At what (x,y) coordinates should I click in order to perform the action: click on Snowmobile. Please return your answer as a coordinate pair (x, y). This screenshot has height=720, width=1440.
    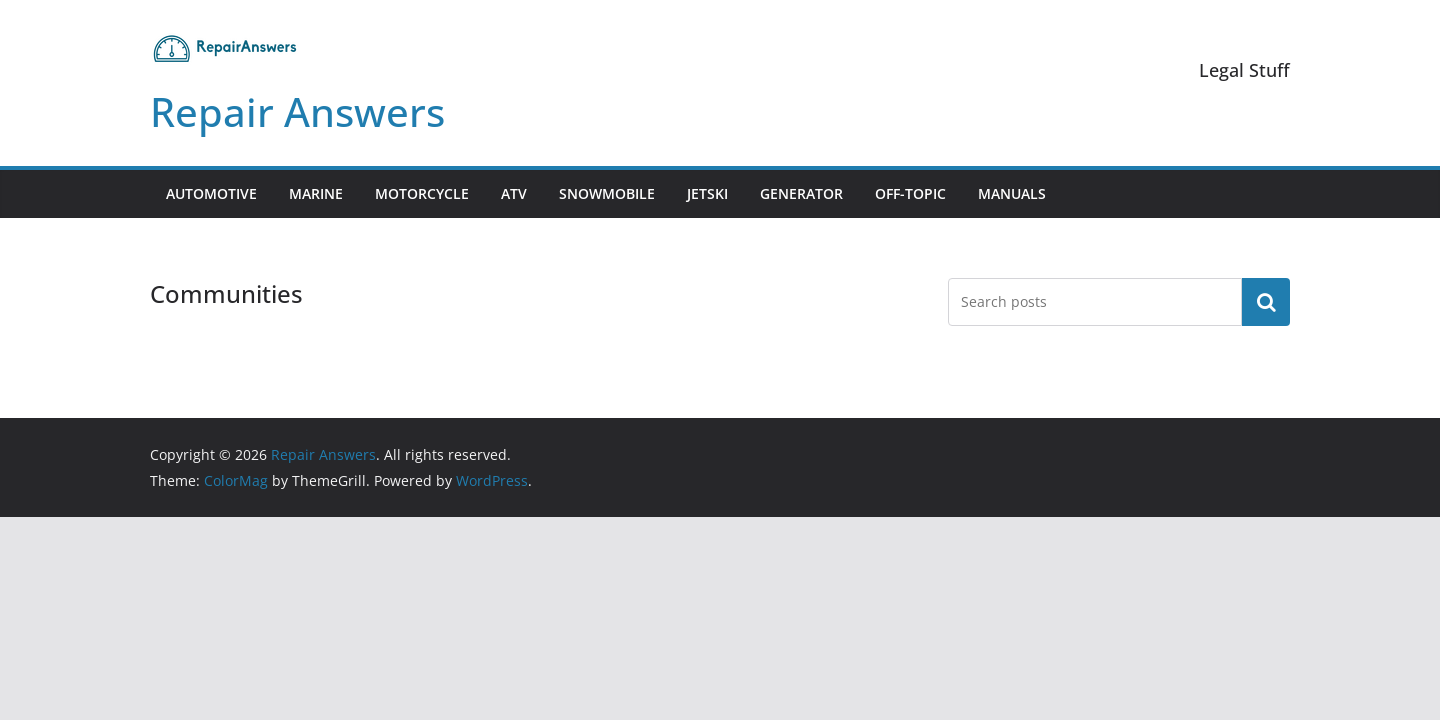
    Looking at the image, I should click on (607, 193).